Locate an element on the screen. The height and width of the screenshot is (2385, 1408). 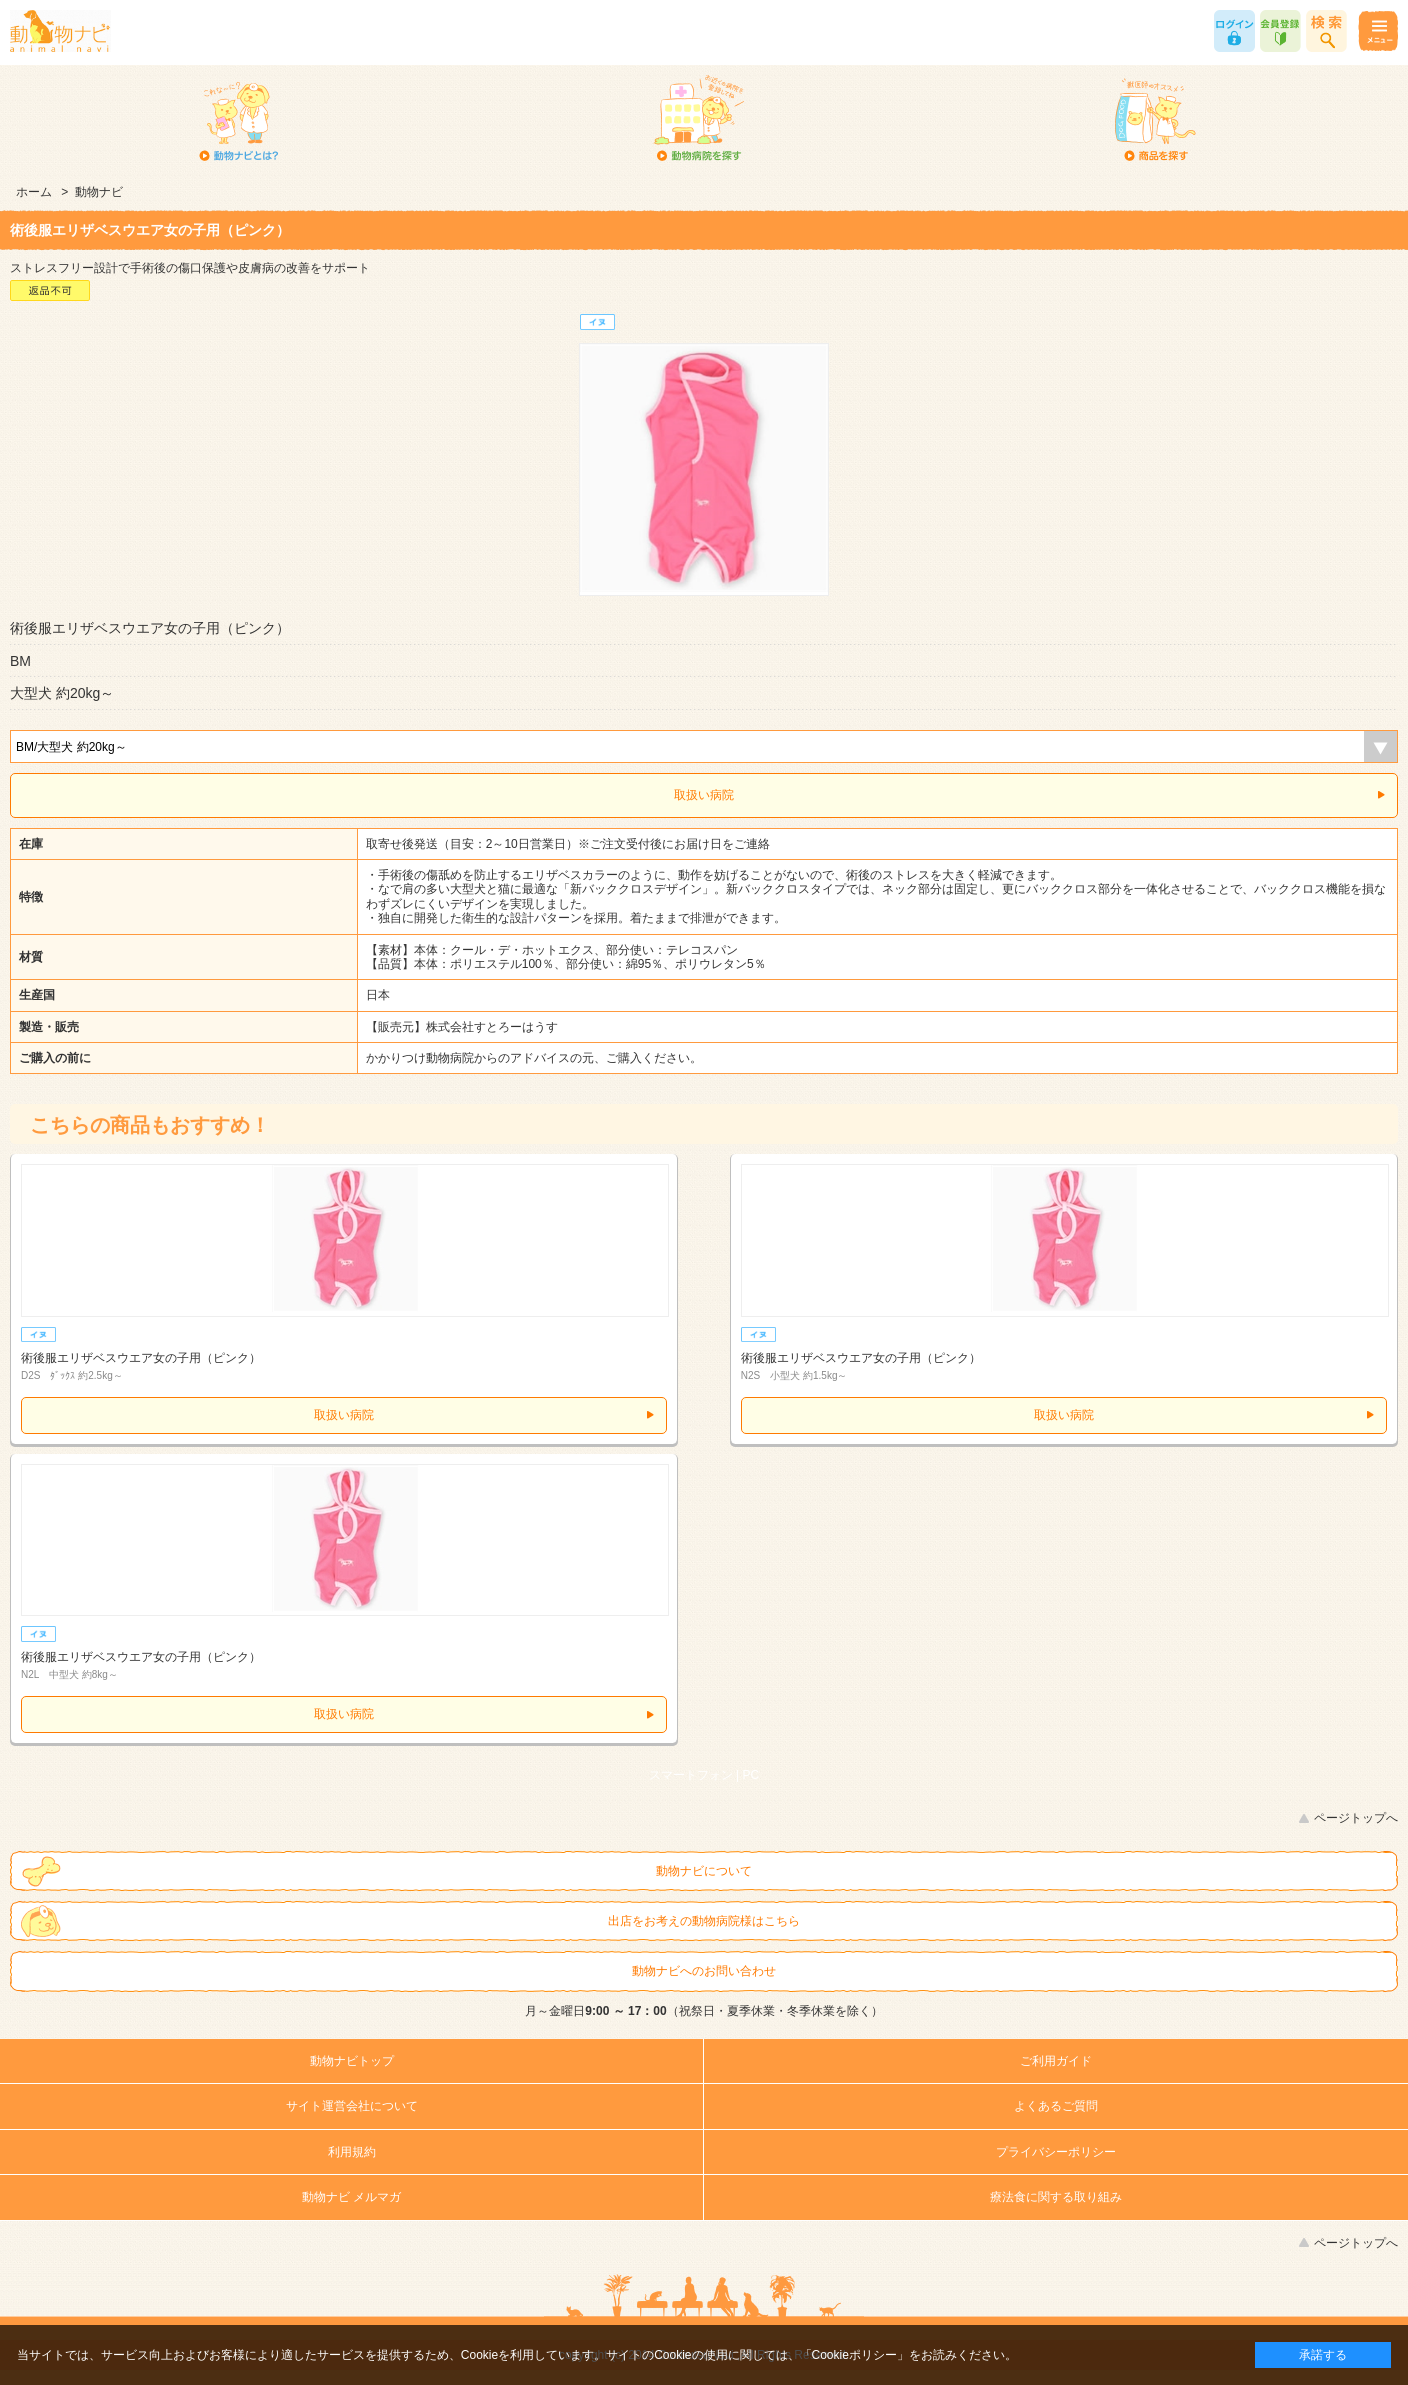
会員登録 is located at coordinates (1280, 31).